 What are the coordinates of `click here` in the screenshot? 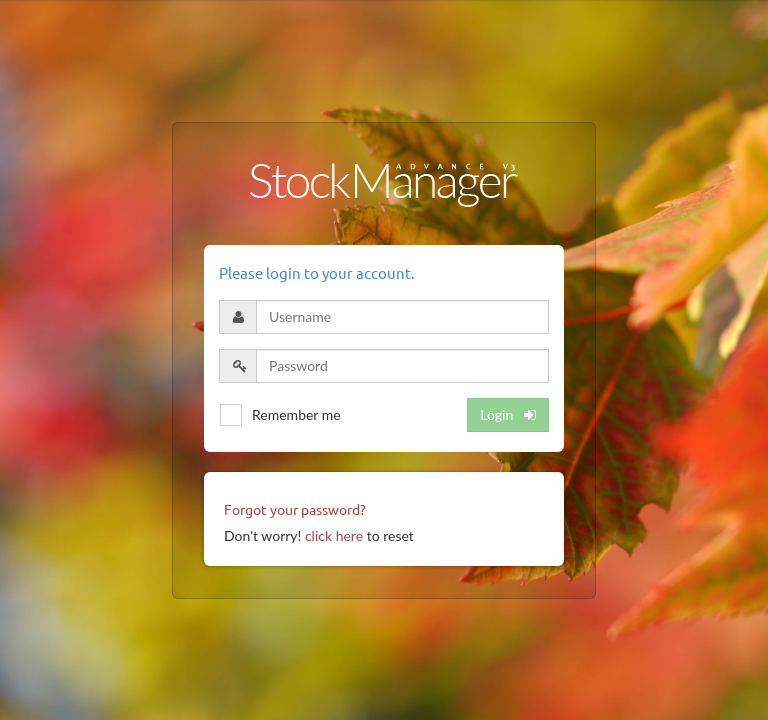 It's located at (334, 535).